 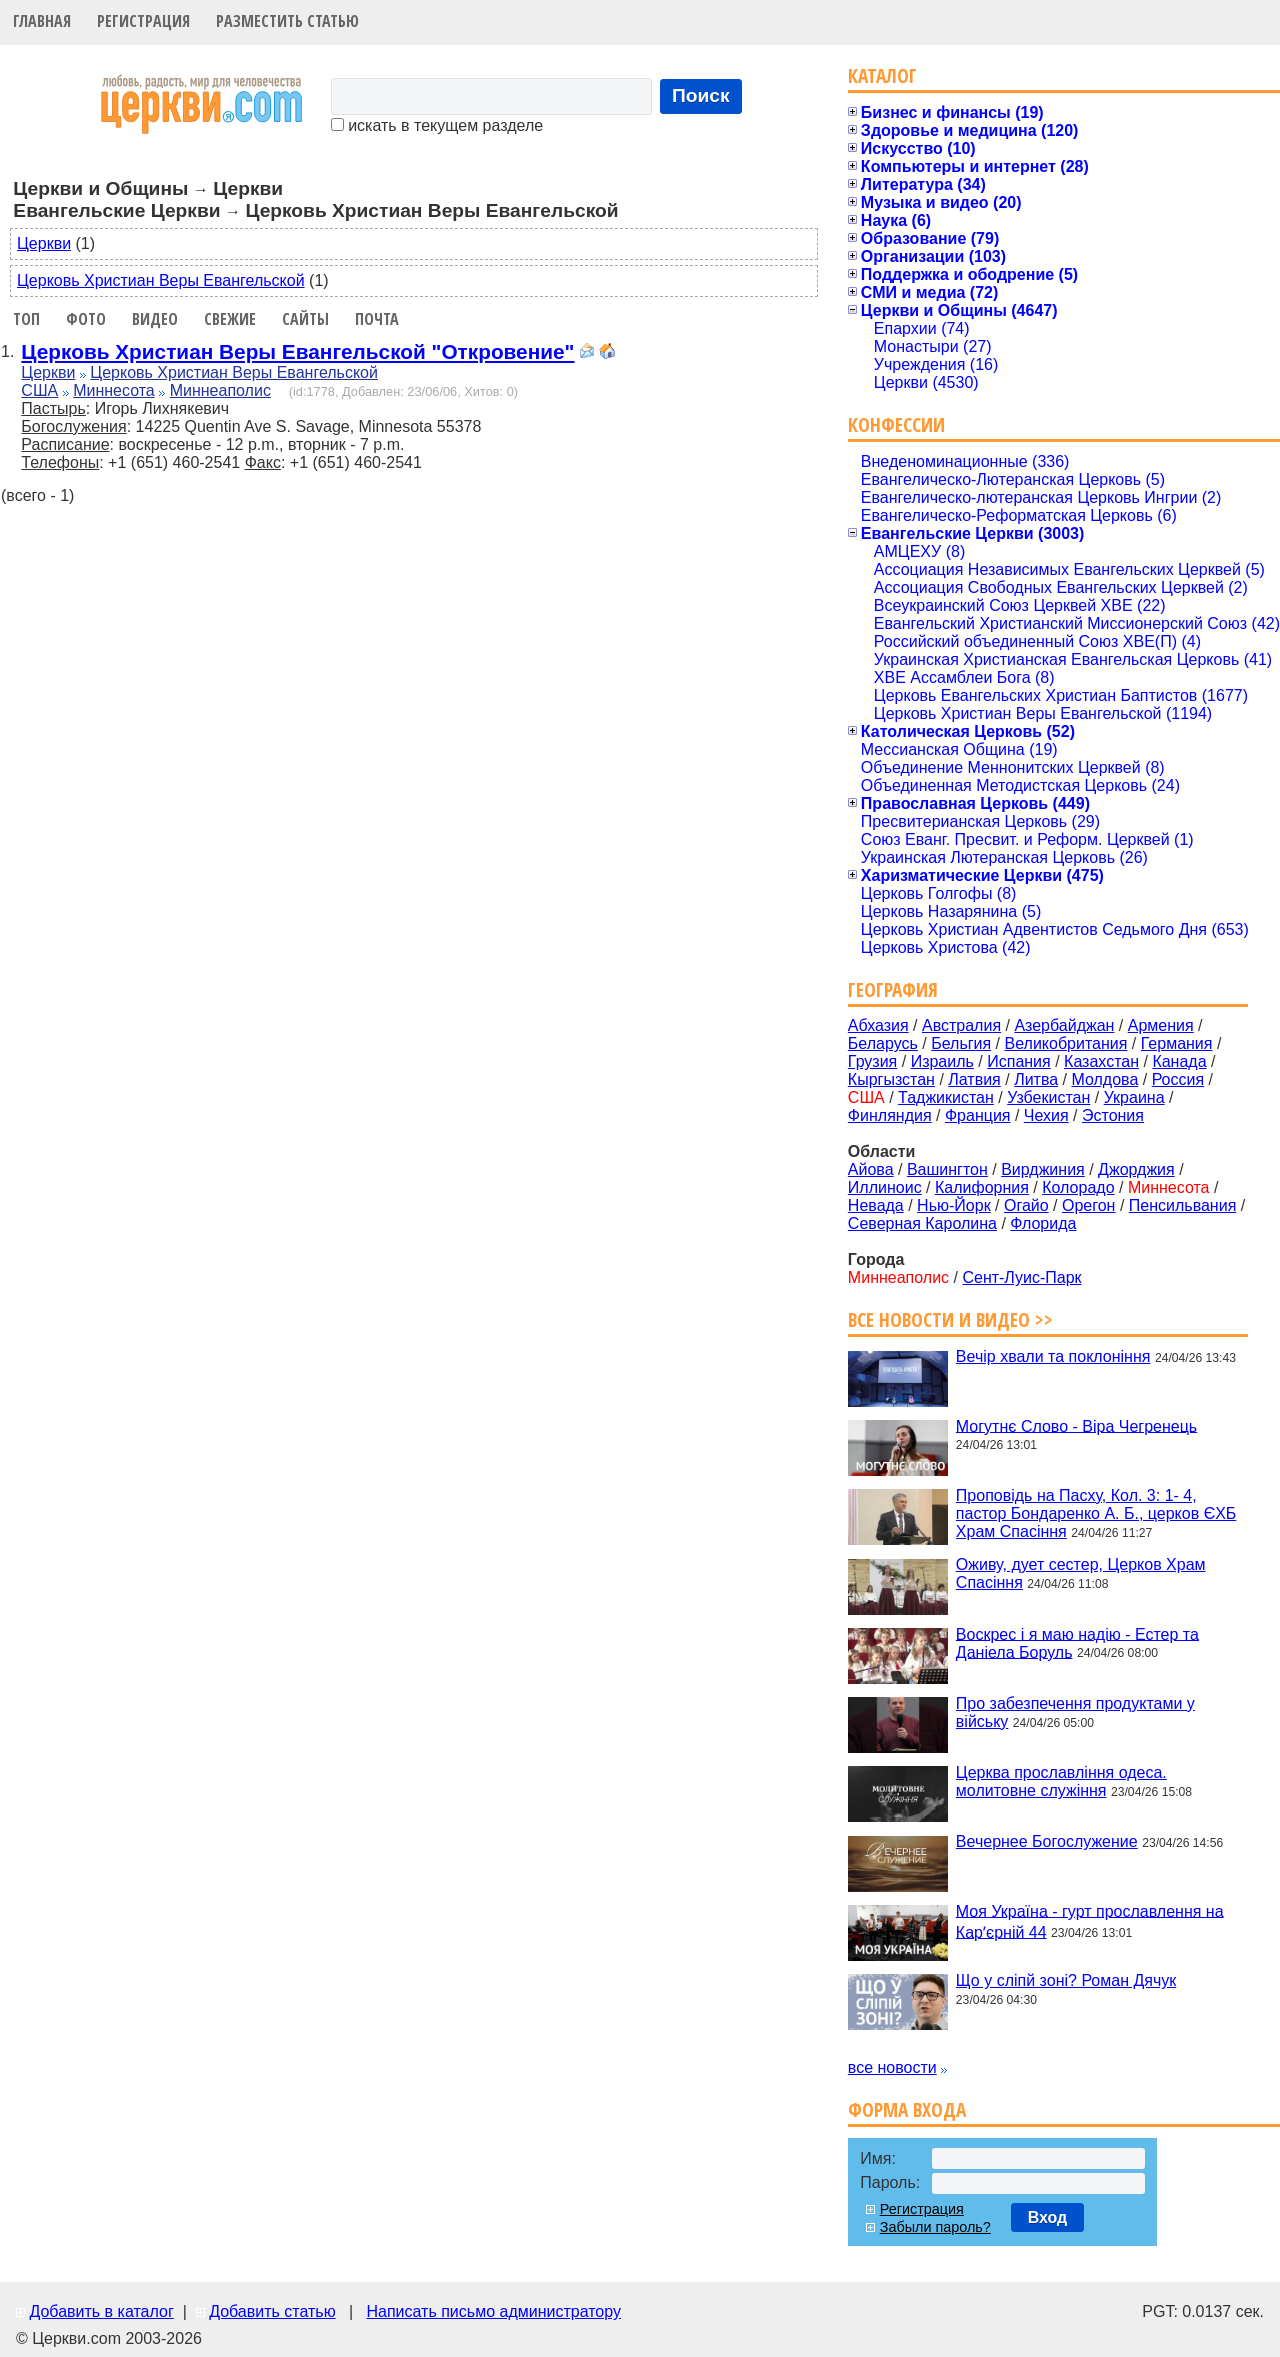 What do you see at coordinates (1076, 1425) in the screenshot?
I see `Могутнє Слово - Віра Чегренець` at bounding box center [1076, 1425].